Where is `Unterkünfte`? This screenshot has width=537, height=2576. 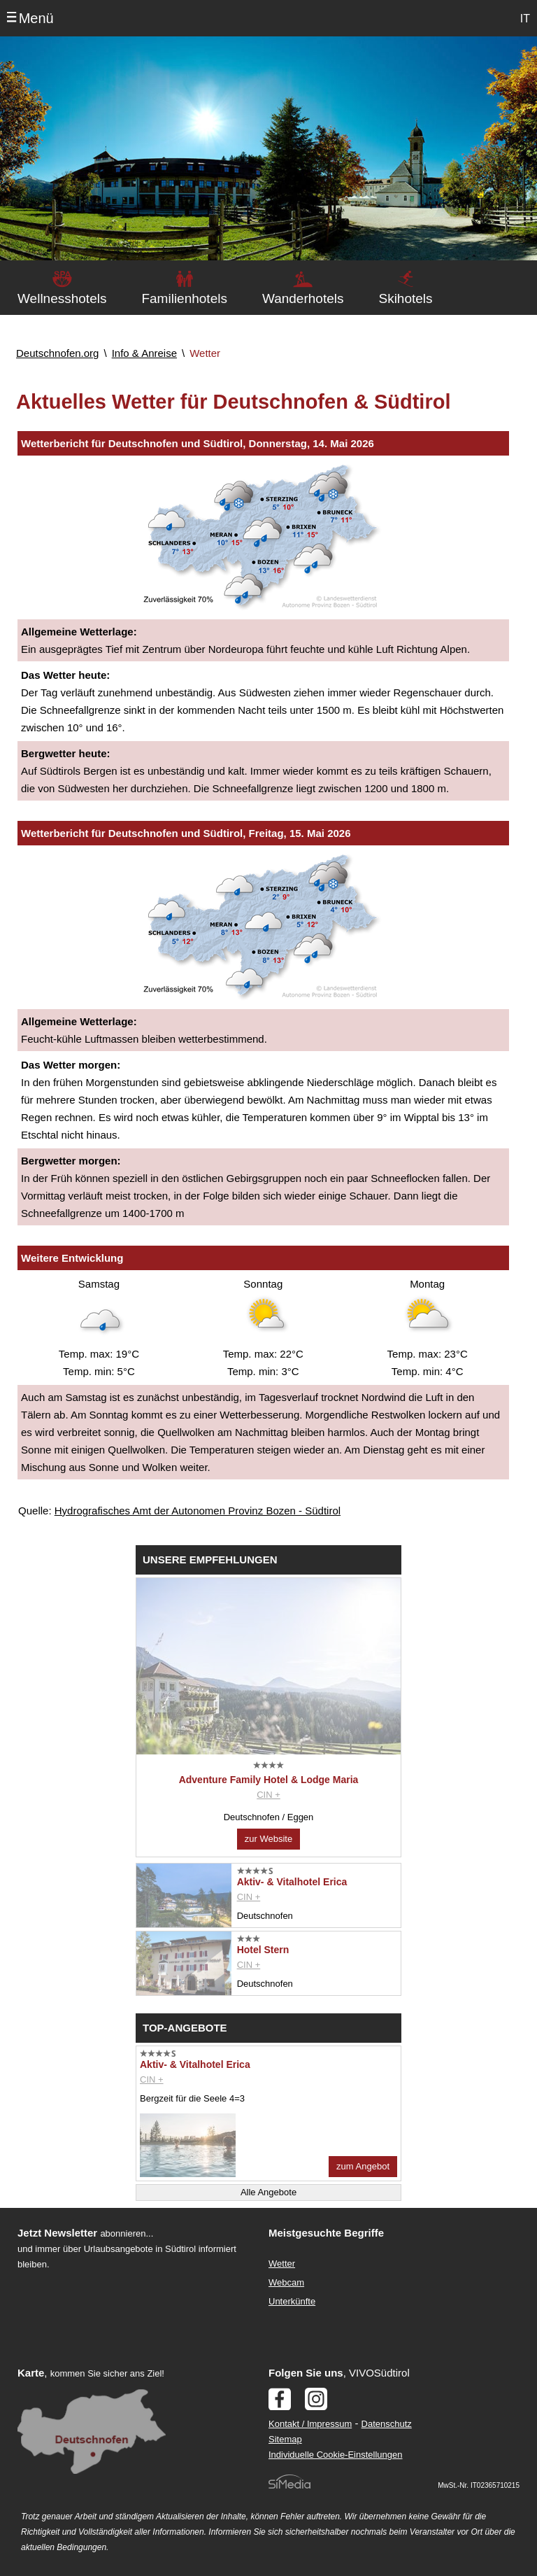 Unterkünfte is located at coordinates (291, 2301).